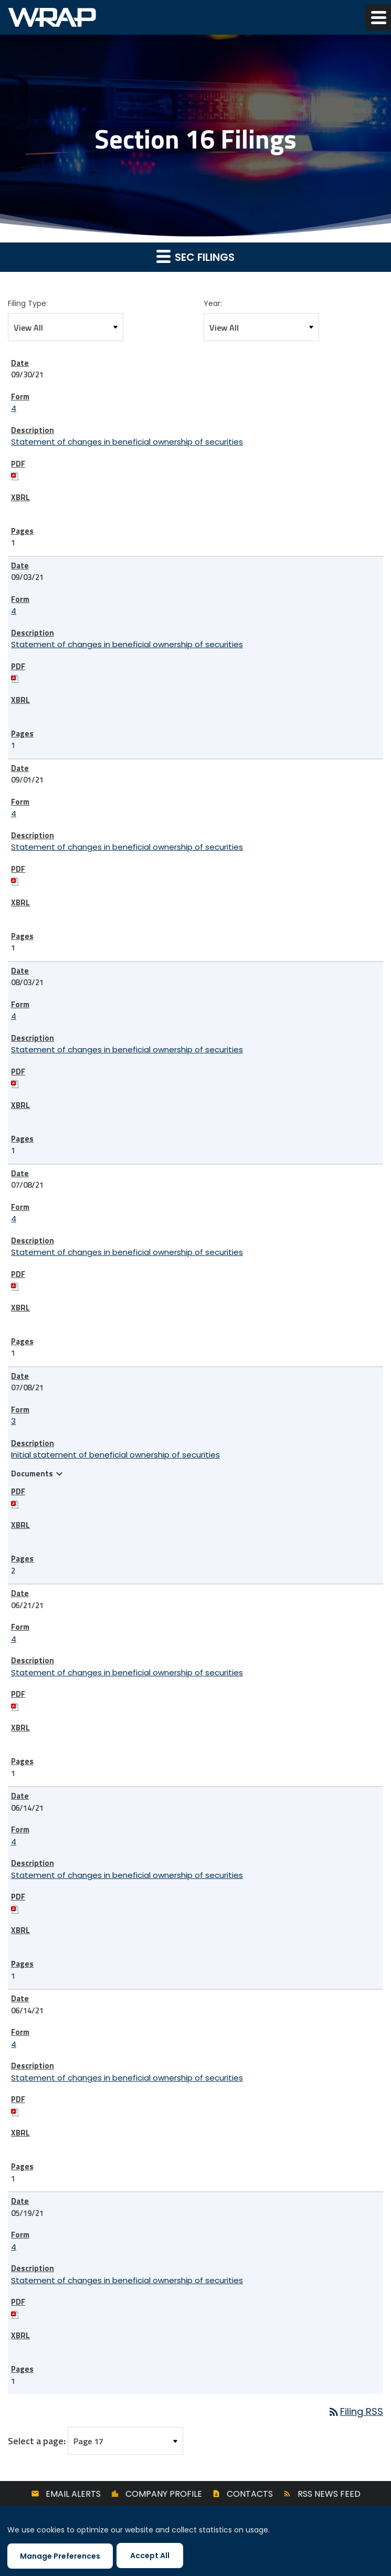 This screenshot has height=2576, width=391. What do you see at coordinates (329, 2494) in the screenshot?
I see `RSS News Feed` at bounding box center [329, 2494].